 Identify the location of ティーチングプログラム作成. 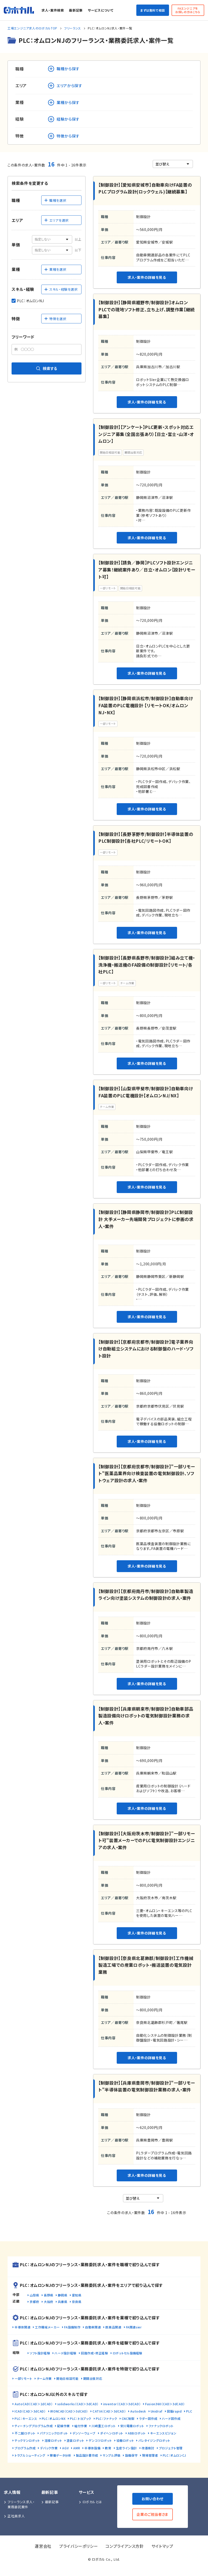
(34, 2431).